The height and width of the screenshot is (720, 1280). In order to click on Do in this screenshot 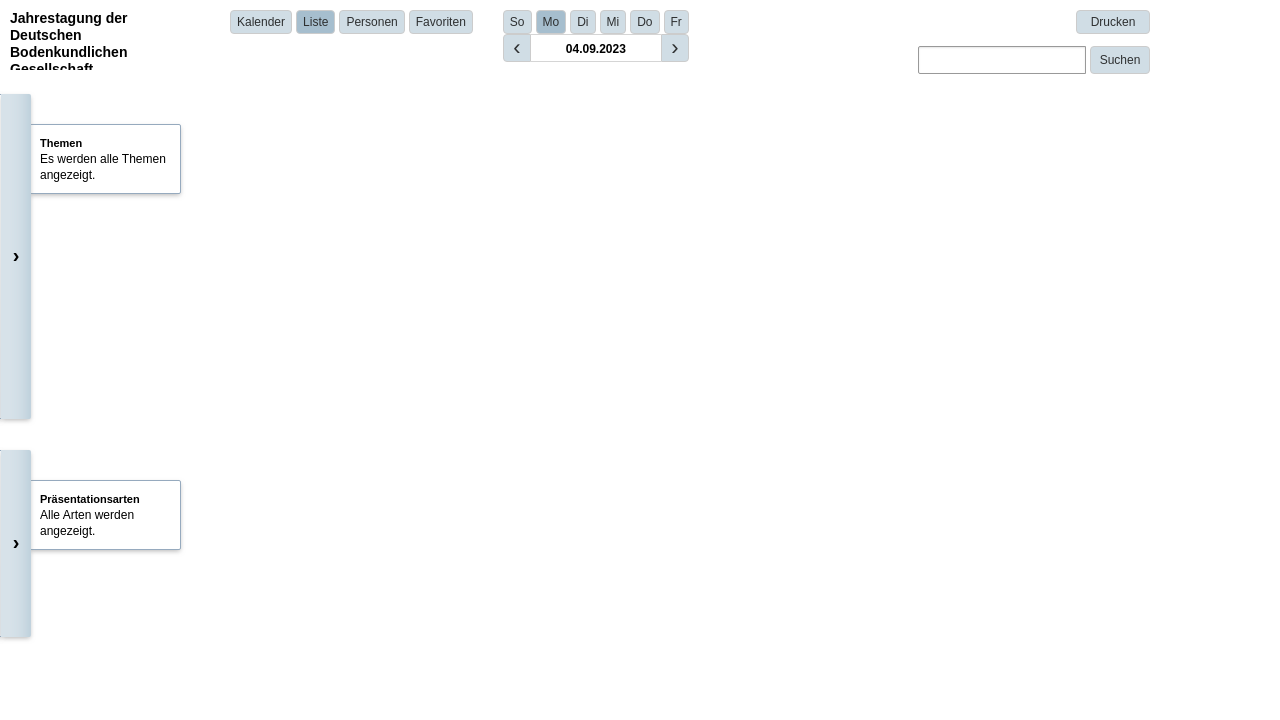, I will do `click(644, 22)`.